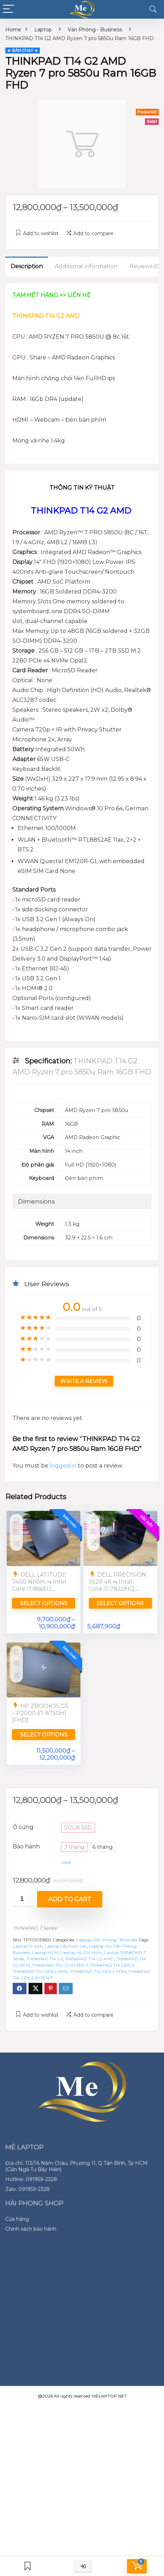 Image resolution: width=164 pixels, height=2576 pixels. Describe the element at coordinates (27, 2566) in the screenshot. I see `[Wishlist]` at that location.